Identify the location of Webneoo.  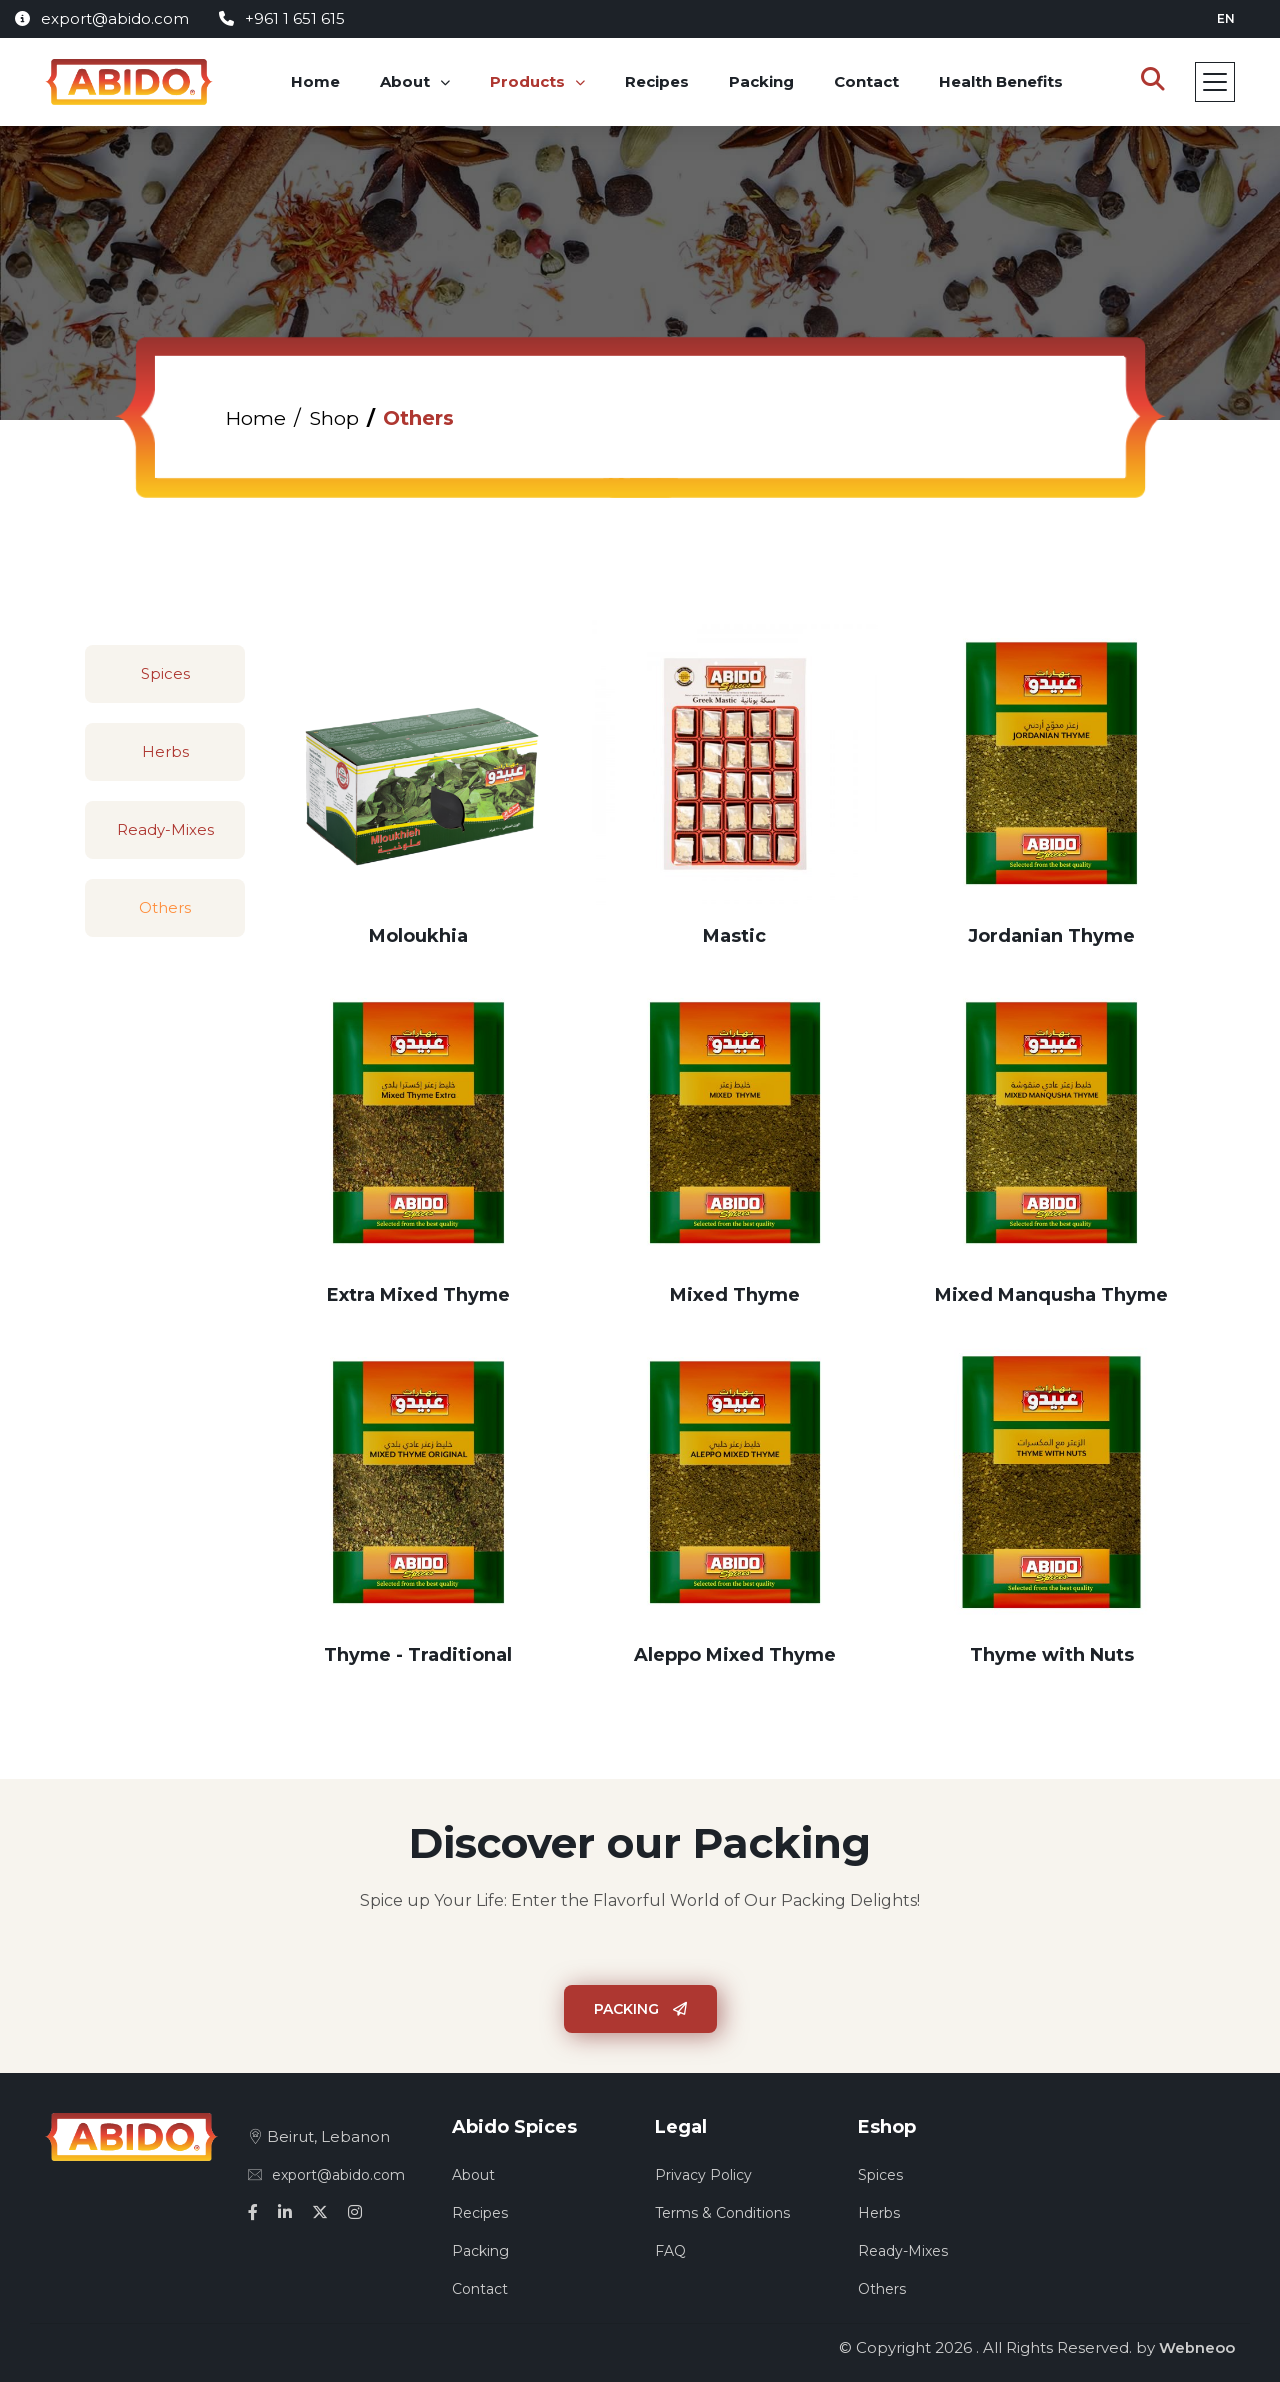
(1197, 2347).